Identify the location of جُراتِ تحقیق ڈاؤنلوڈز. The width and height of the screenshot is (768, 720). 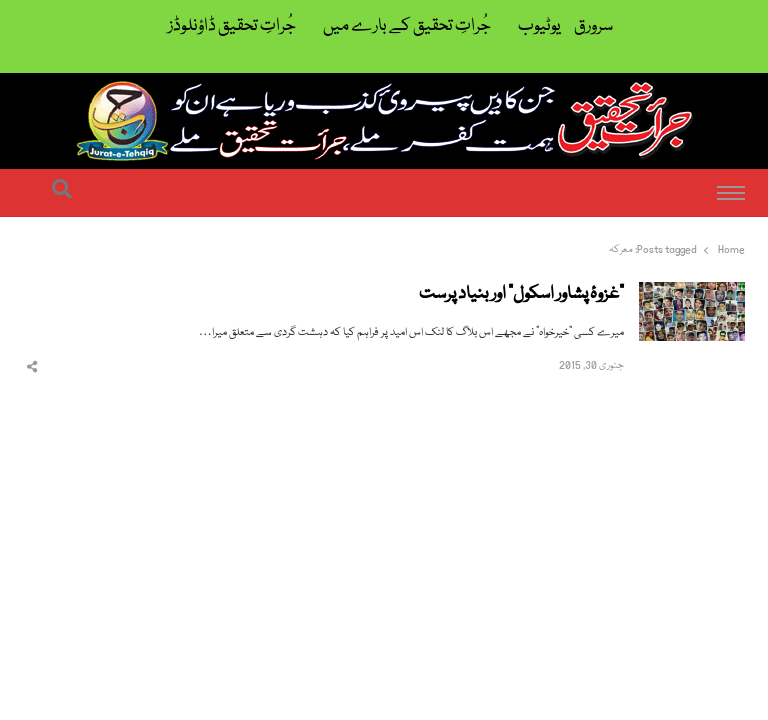
(232, 26).